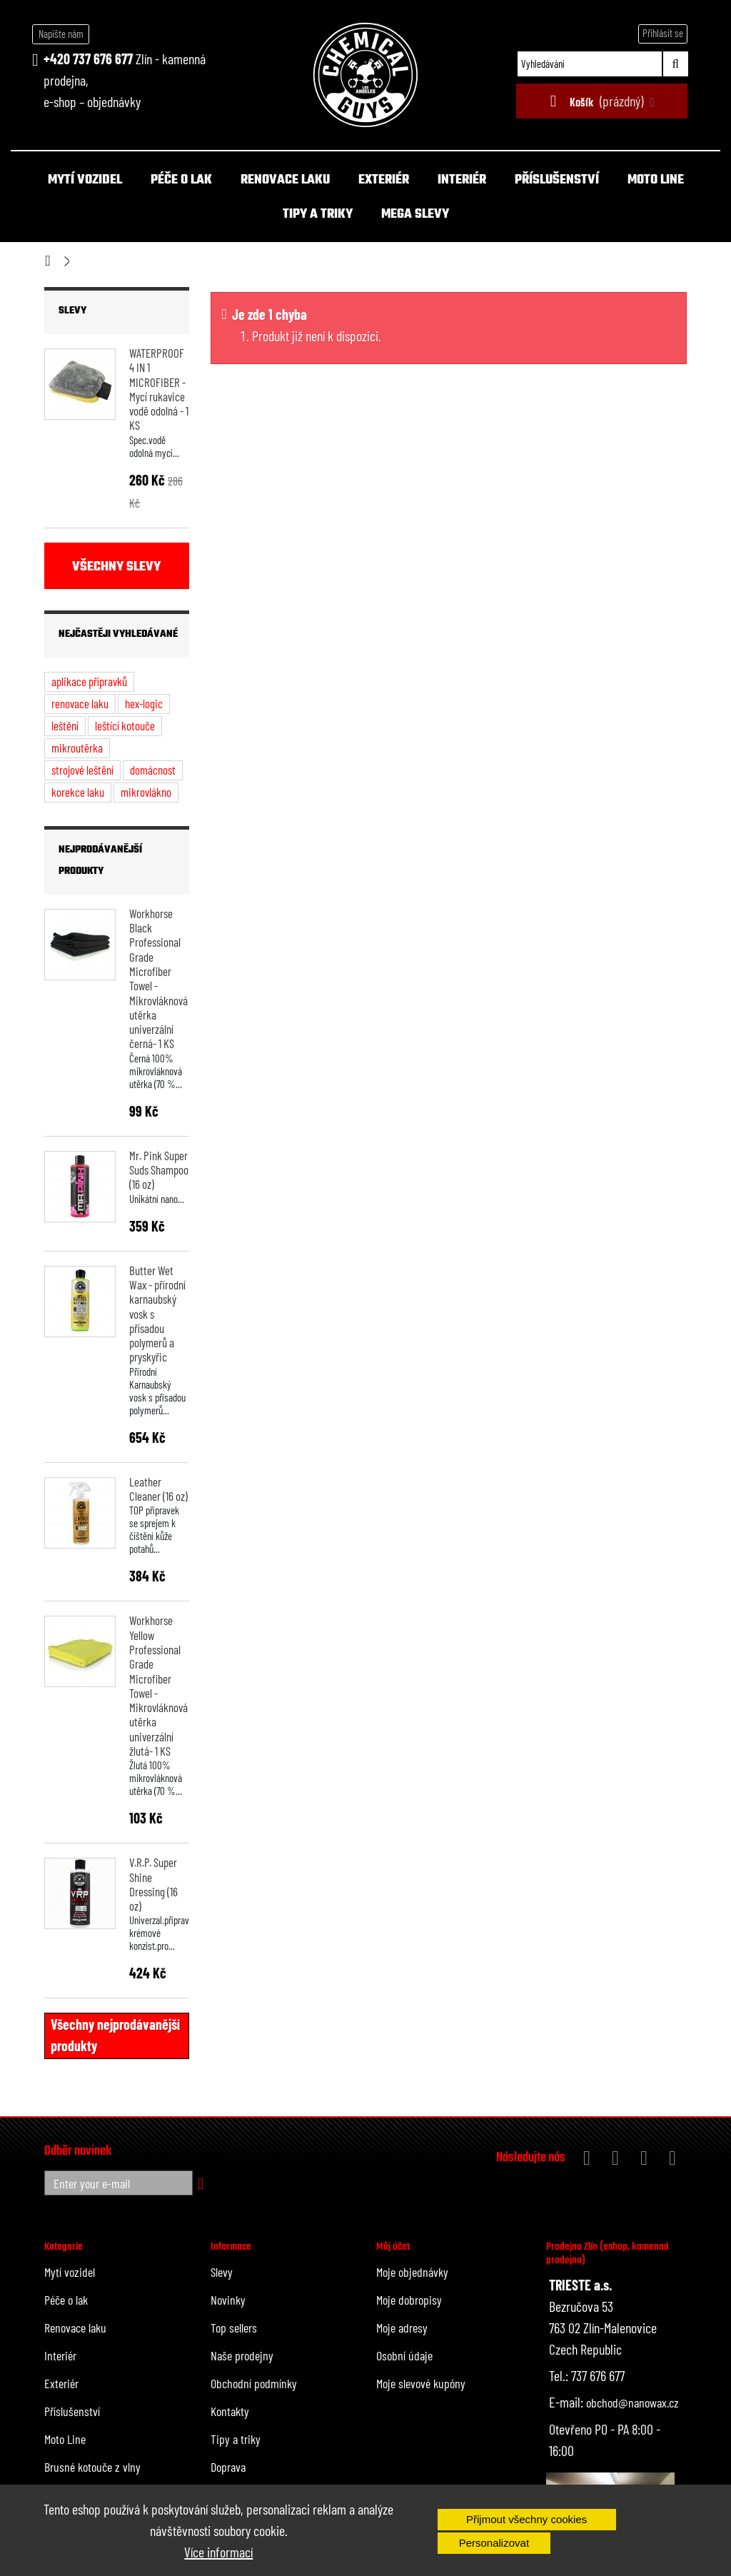  Describe the element at coordinates (88, 58) in the screenshot. I see `+420 737 676 677` at that location.